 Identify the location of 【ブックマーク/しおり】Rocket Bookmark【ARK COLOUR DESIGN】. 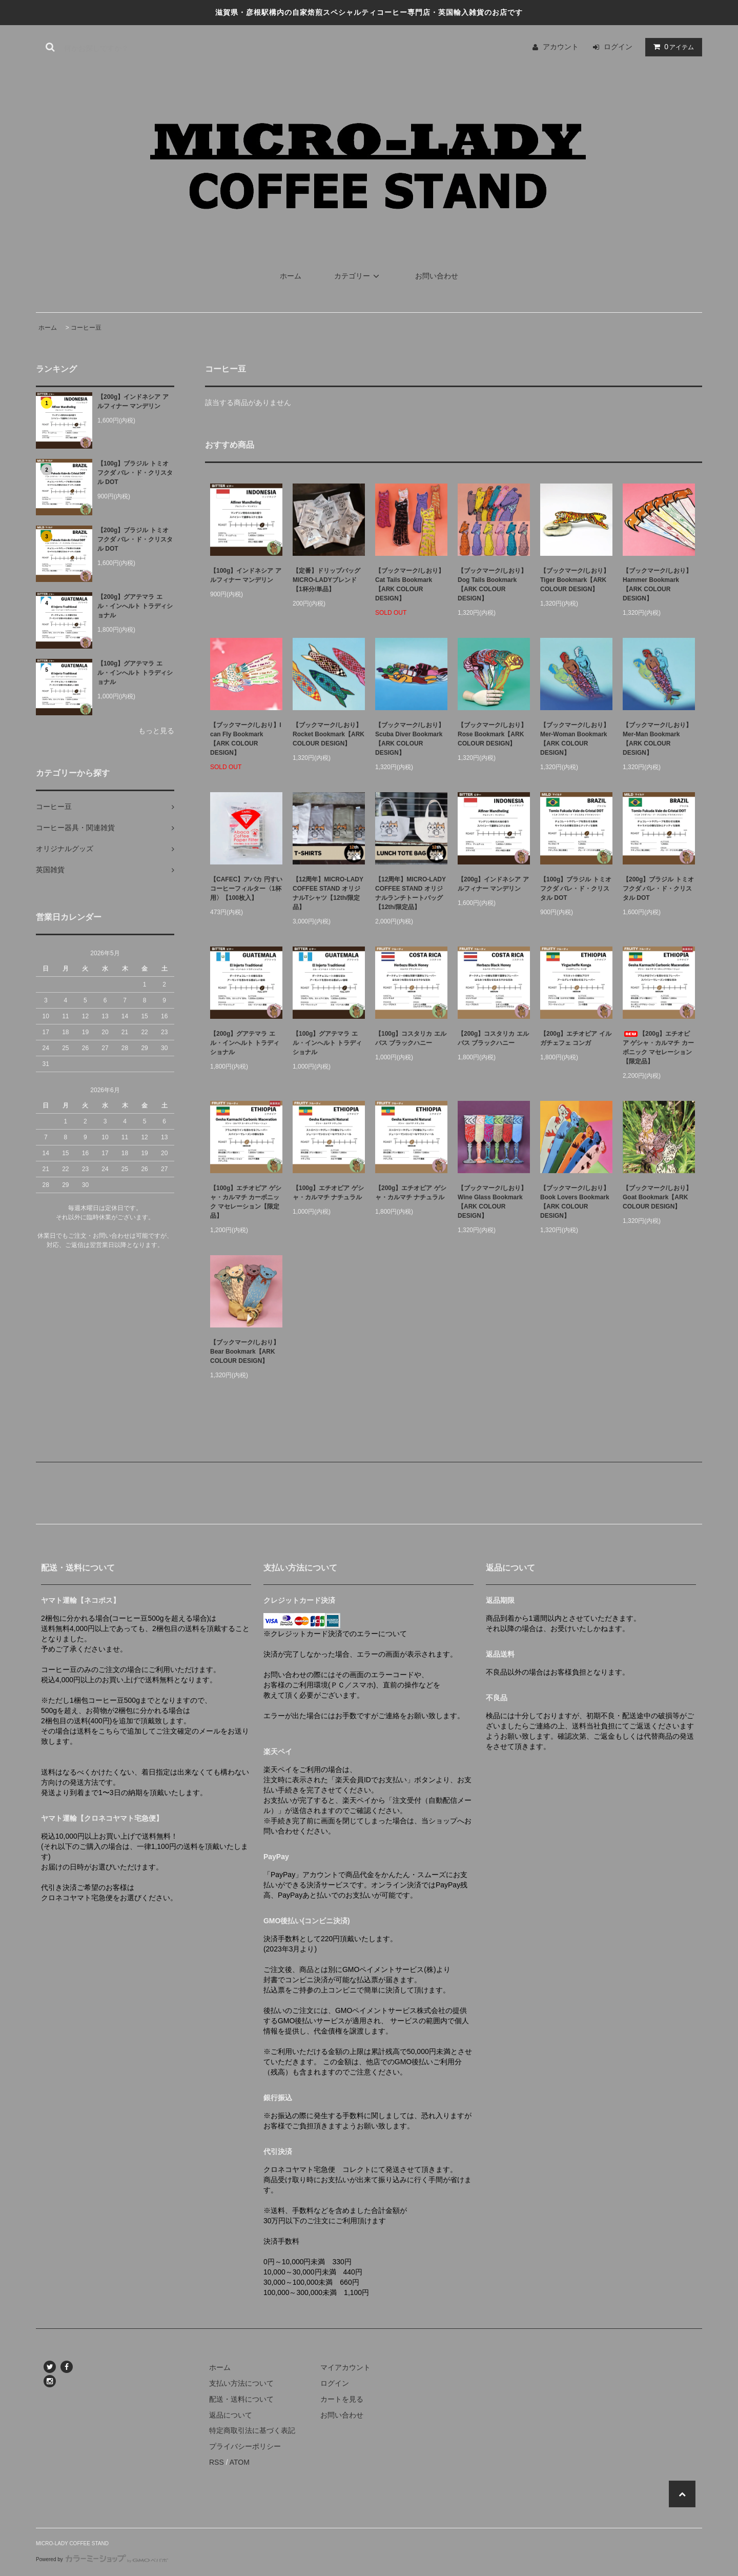
(328, 734).